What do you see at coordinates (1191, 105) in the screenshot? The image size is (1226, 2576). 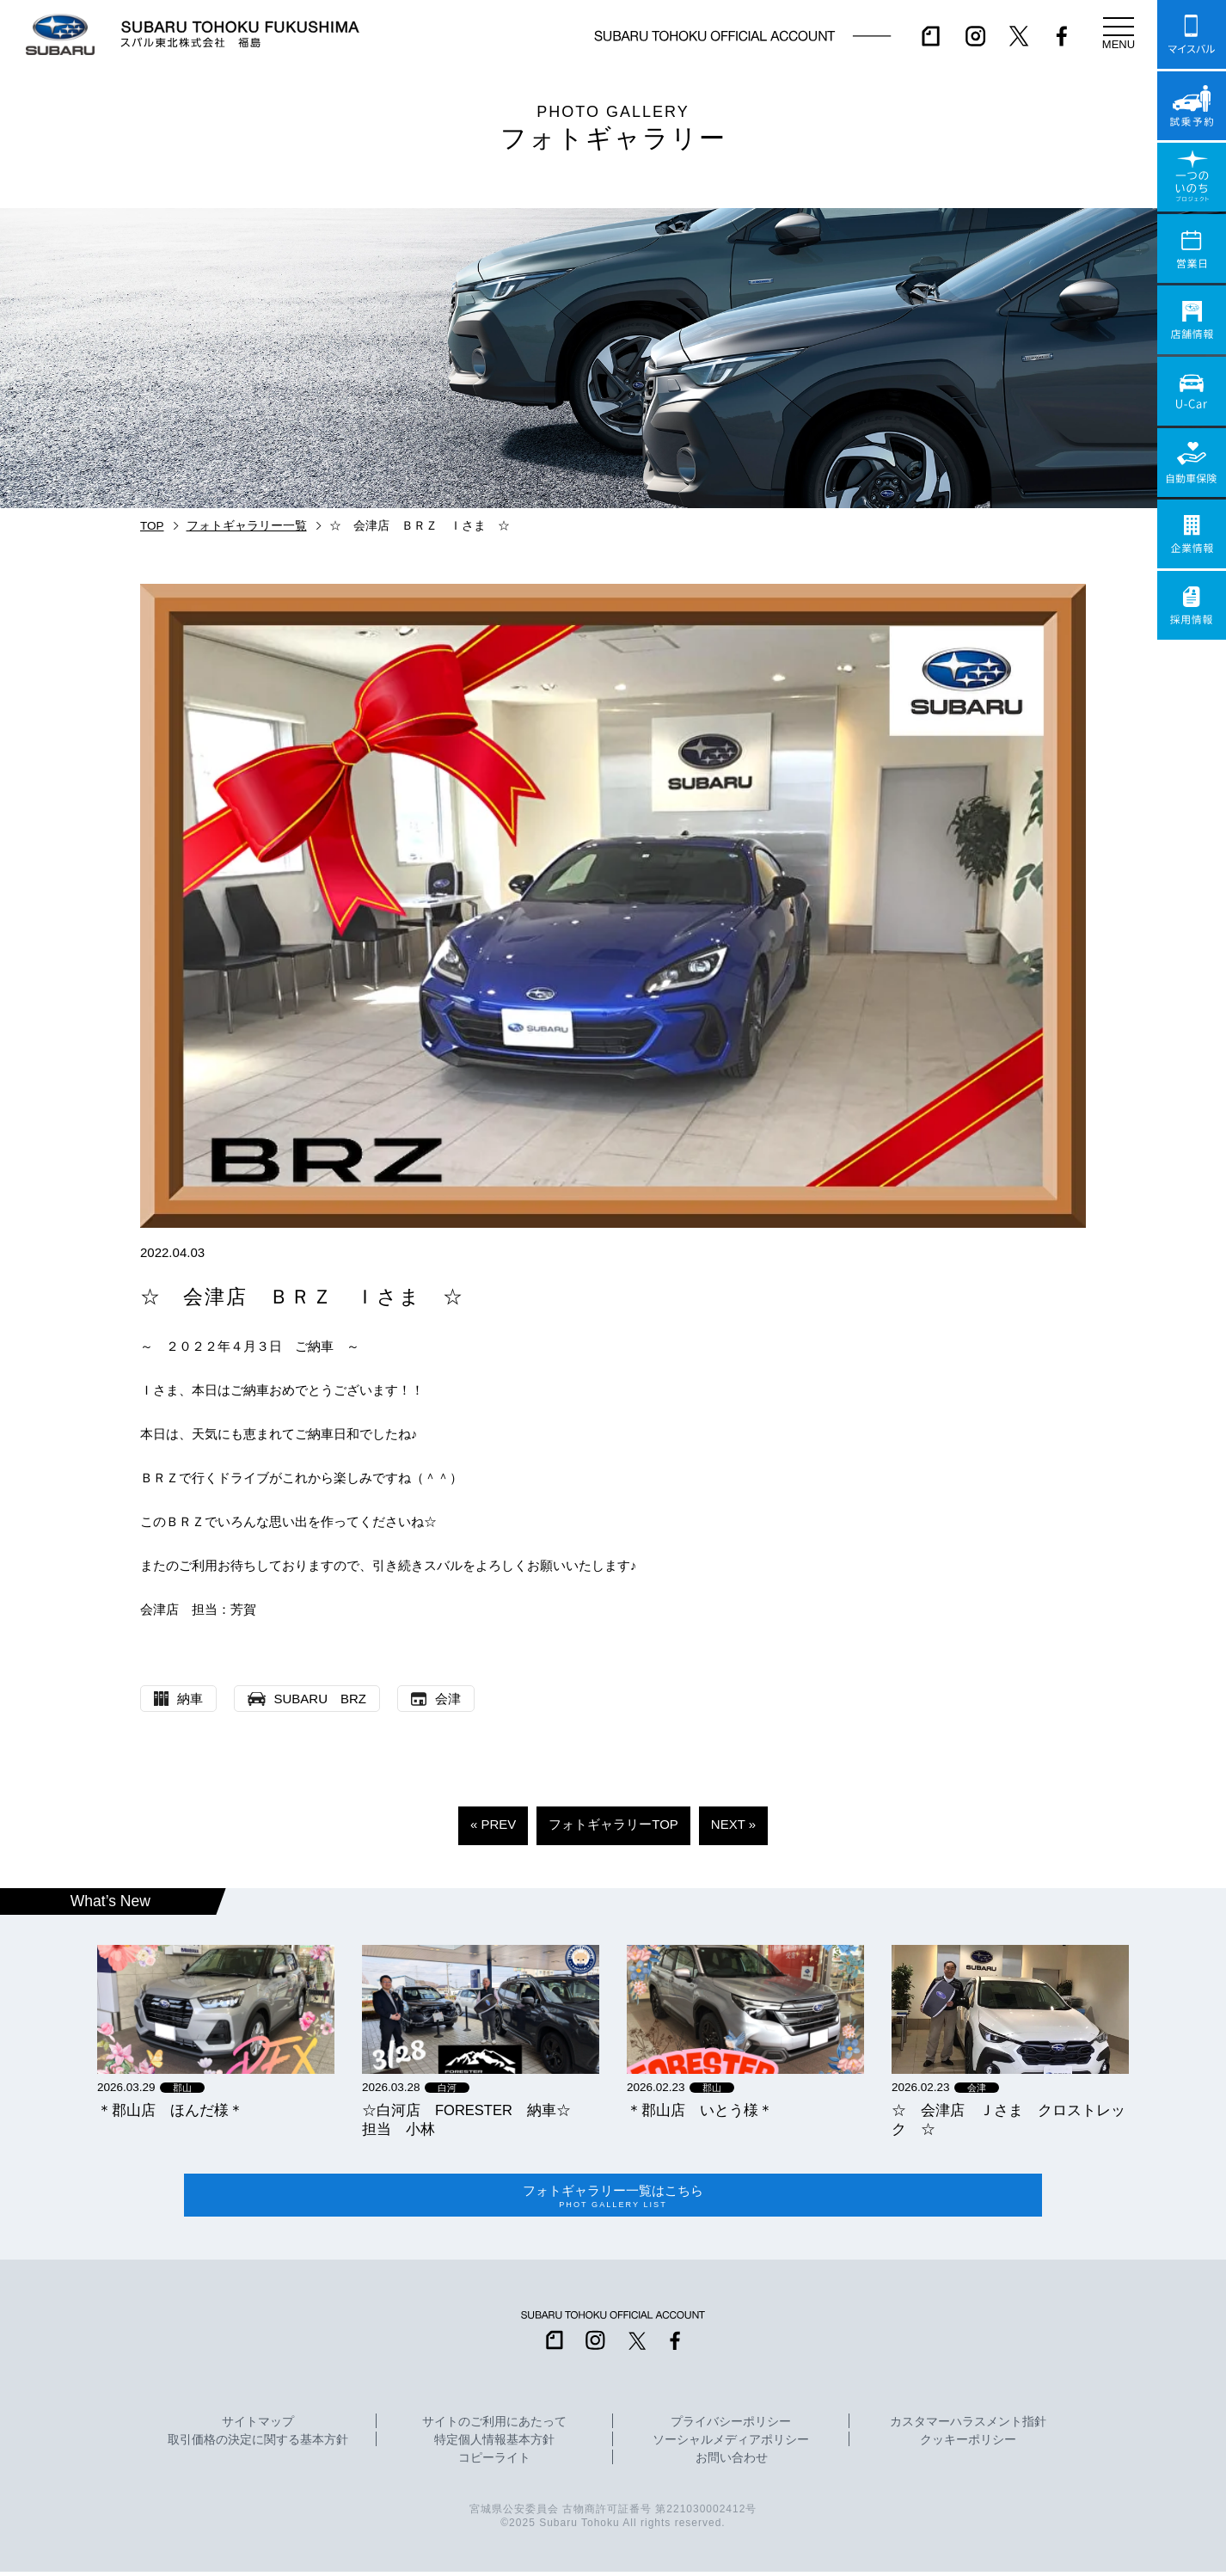 I see `試乗予約` at bounding box center [1191, 105].